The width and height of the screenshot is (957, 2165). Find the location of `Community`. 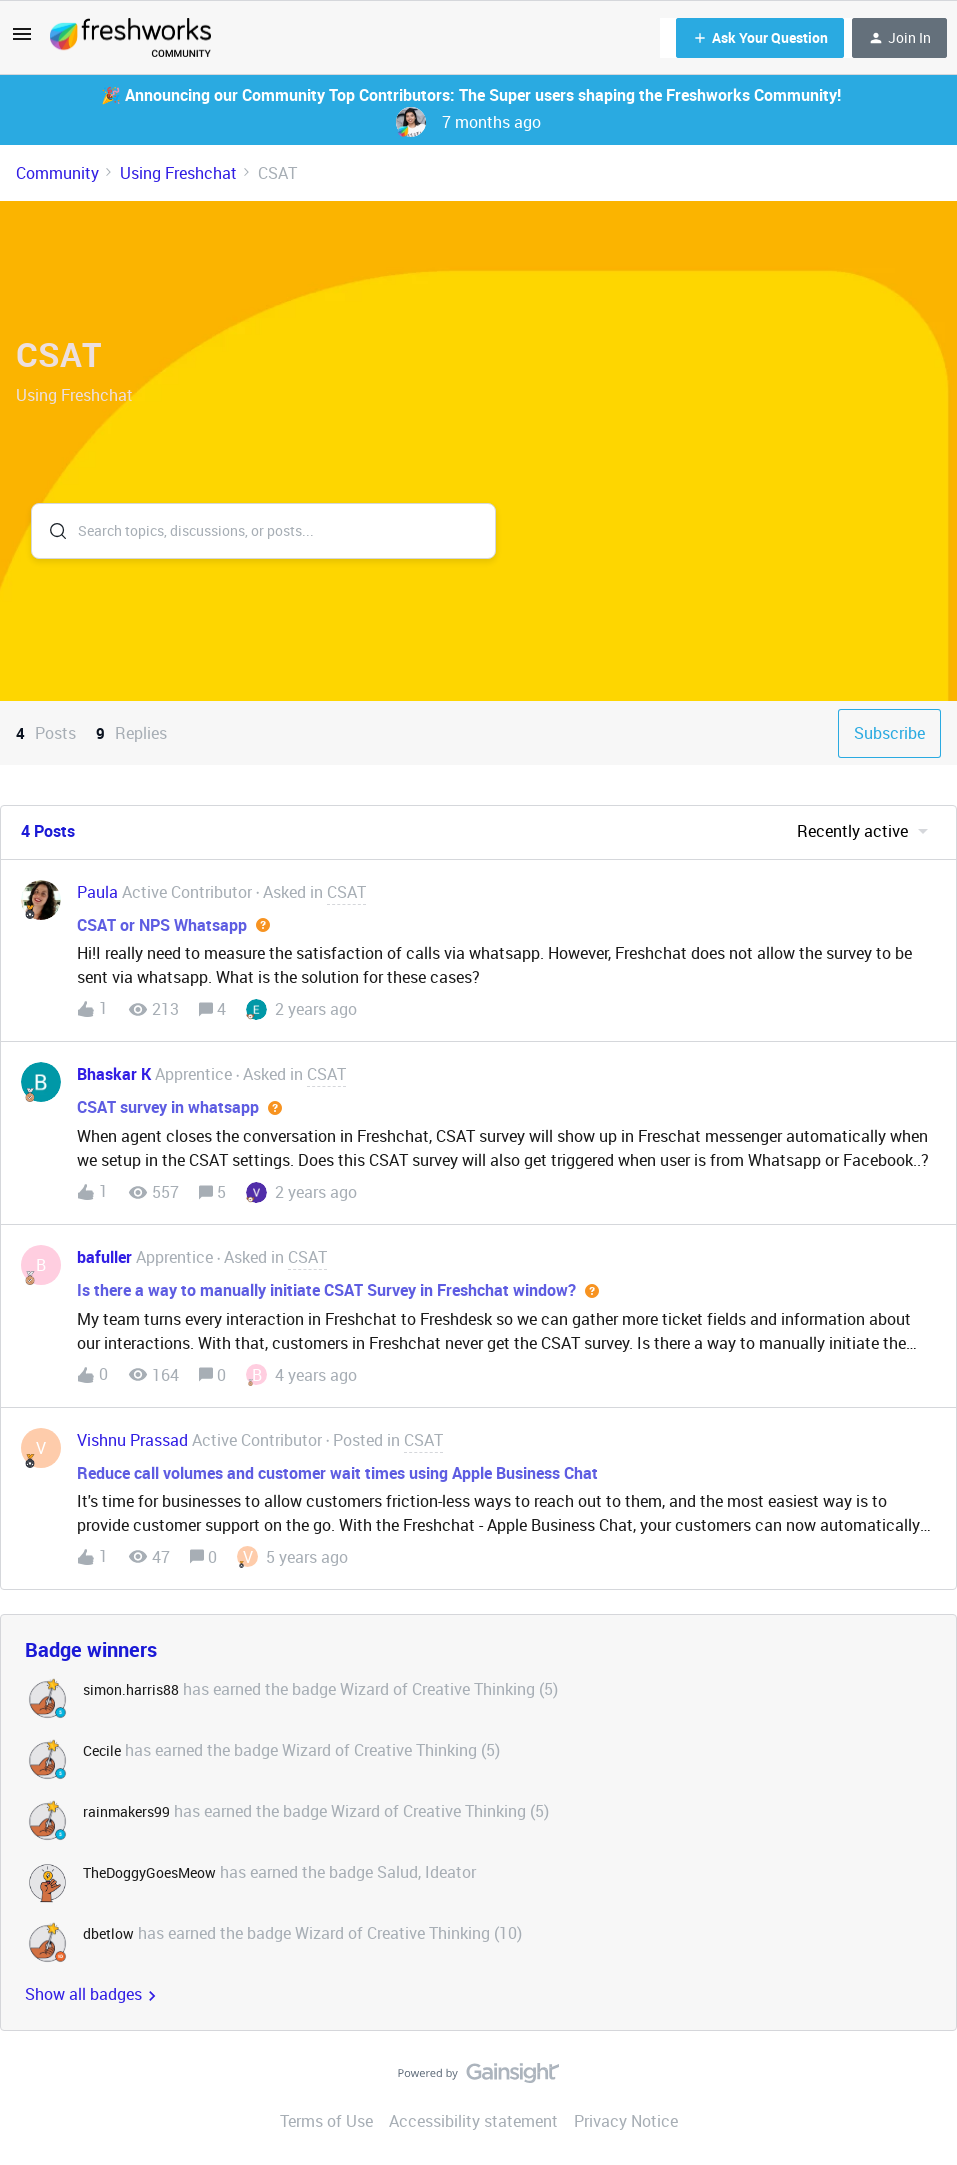

Community is located at coordinates (57, 173).